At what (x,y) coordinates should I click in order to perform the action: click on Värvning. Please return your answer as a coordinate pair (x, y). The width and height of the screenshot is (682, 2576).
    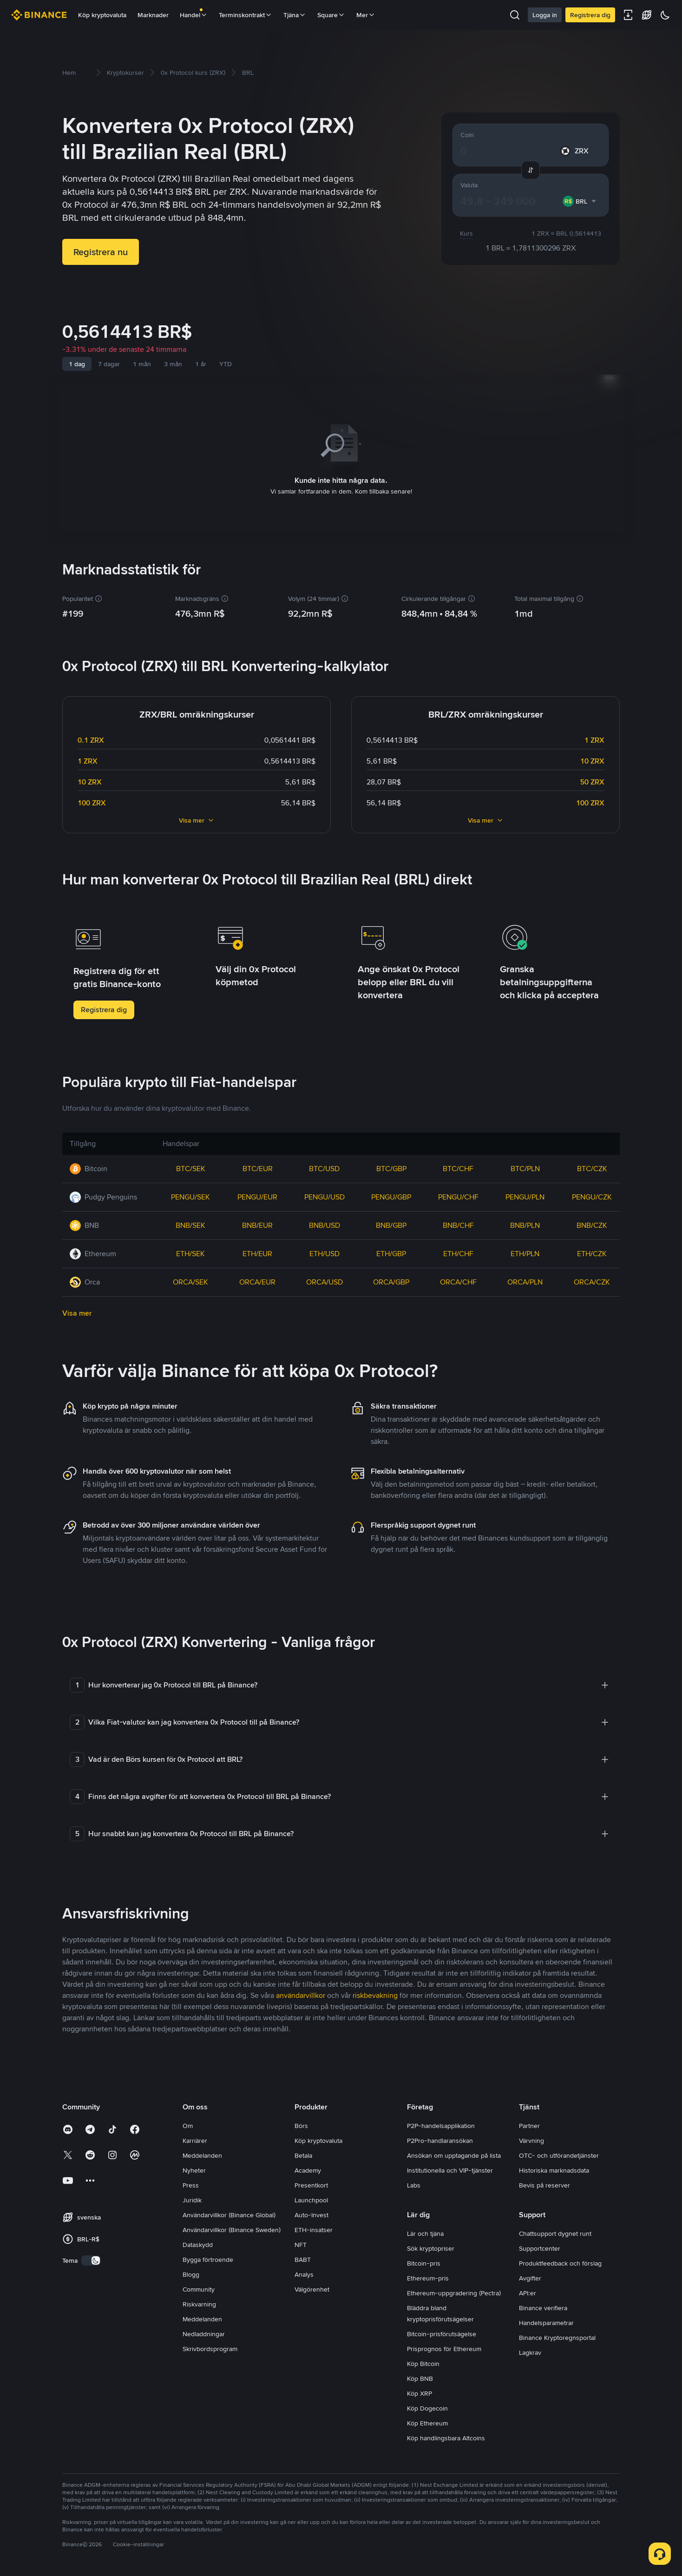
    Looking at the image, I should click on (531, 2139).